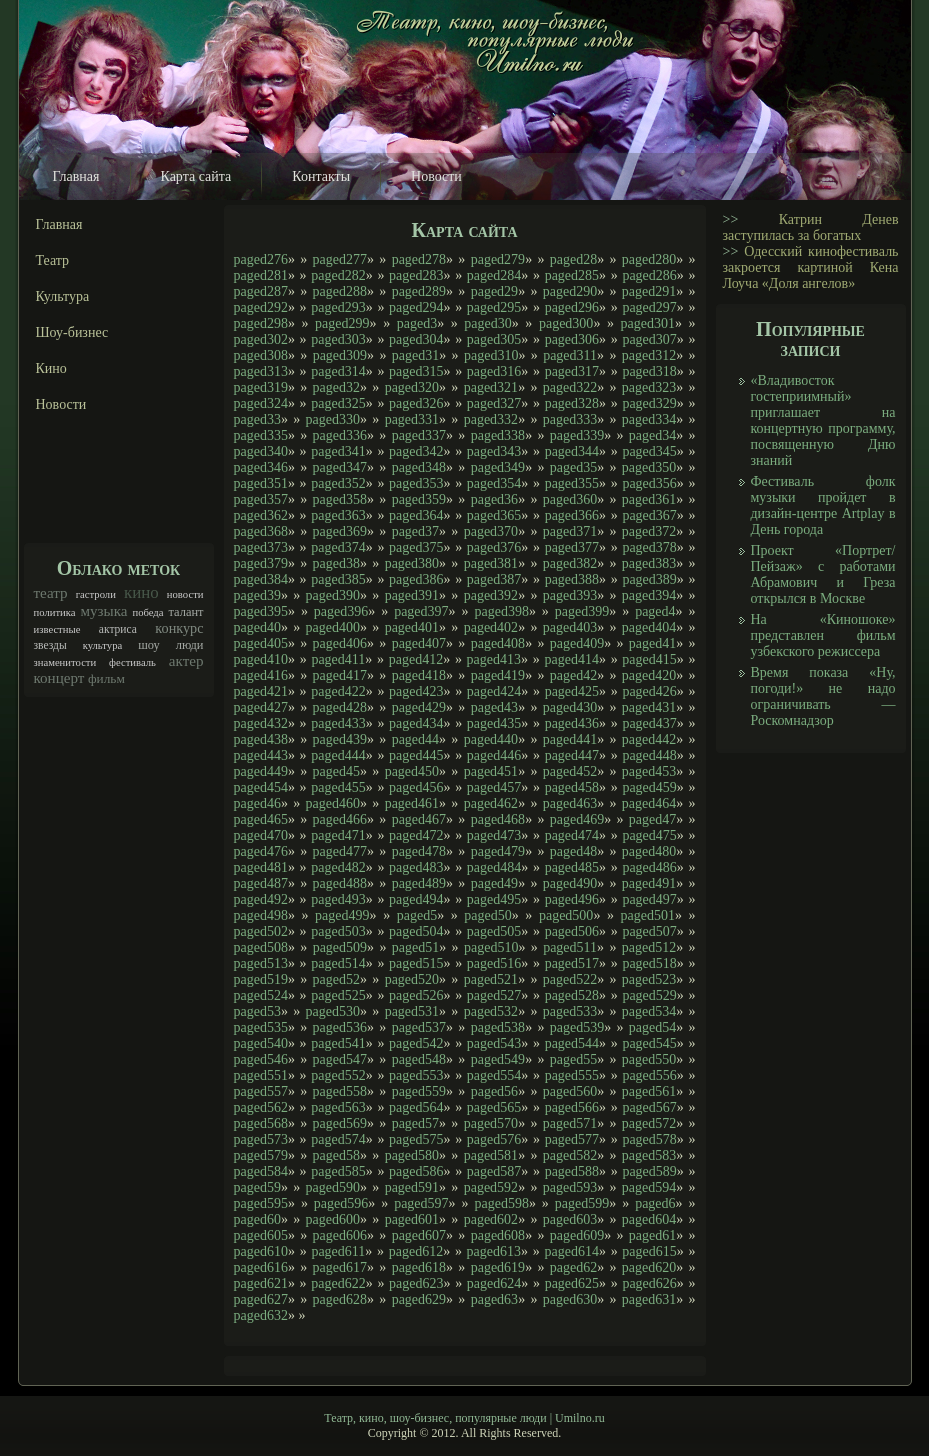  What do you see at coordinates (572, 1139) in the screenshot?
I see `paged577` at bounding box center [572, 1139].